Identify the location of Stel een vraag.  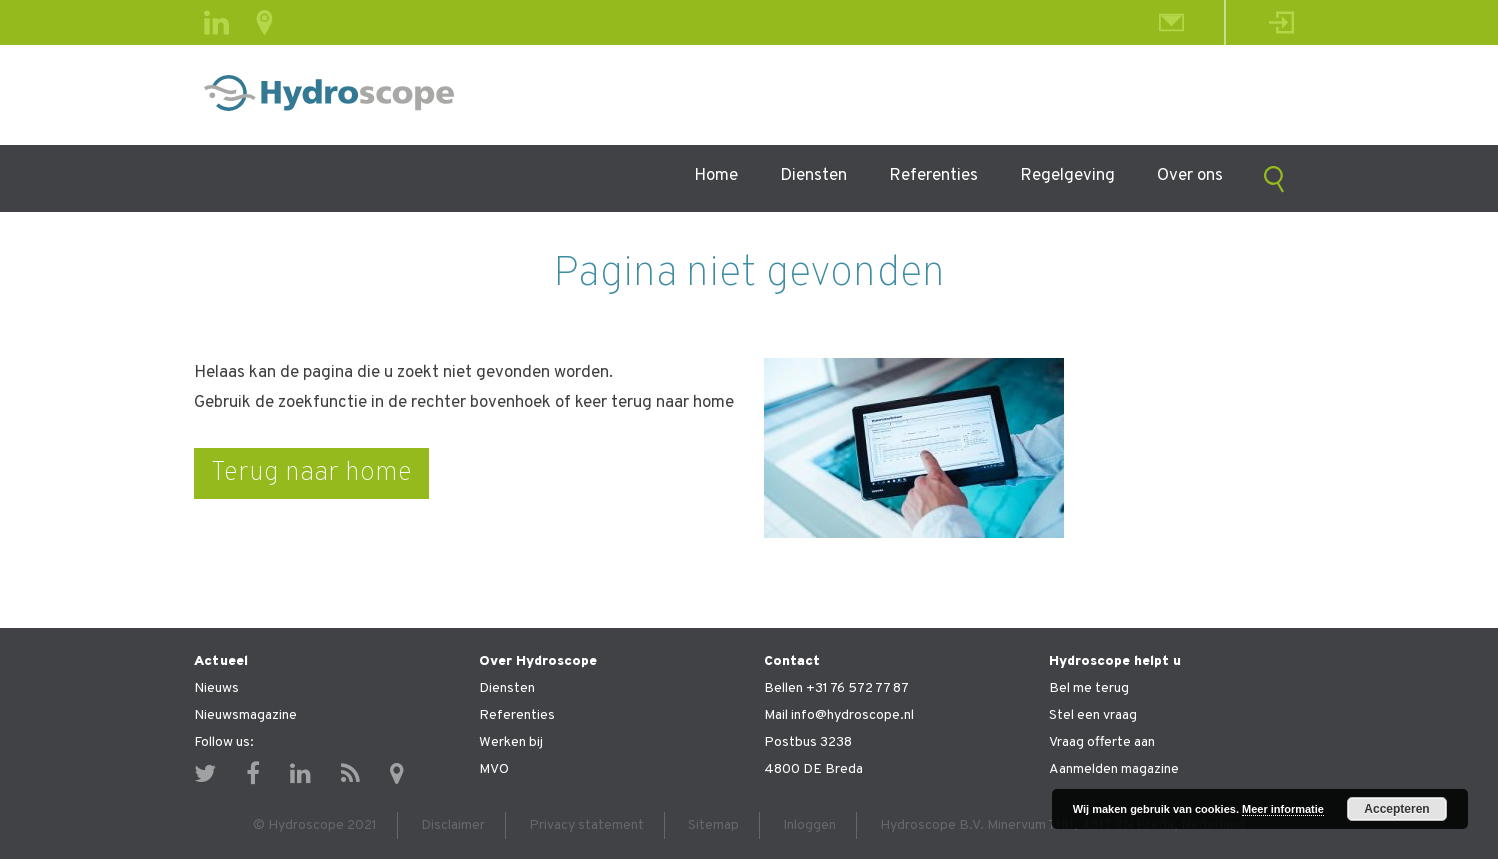
(1093, 715).